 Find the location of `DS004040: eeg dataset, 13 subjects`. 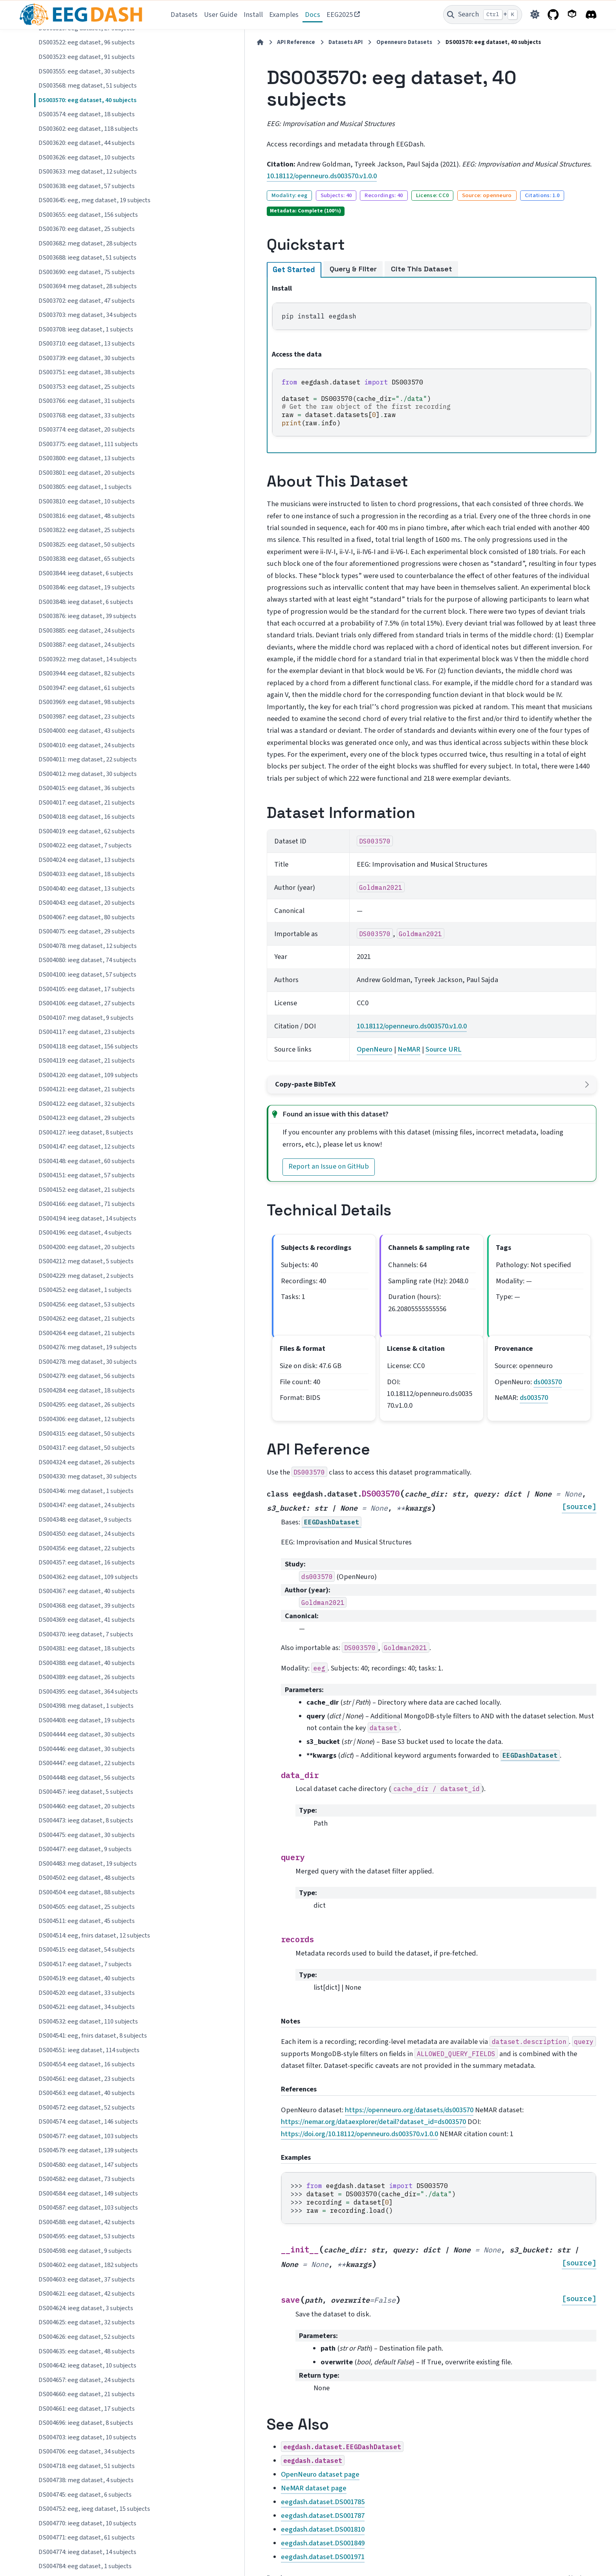

DS004040: eeg dataset, 13 subjects is located at coordinates (86, 888).